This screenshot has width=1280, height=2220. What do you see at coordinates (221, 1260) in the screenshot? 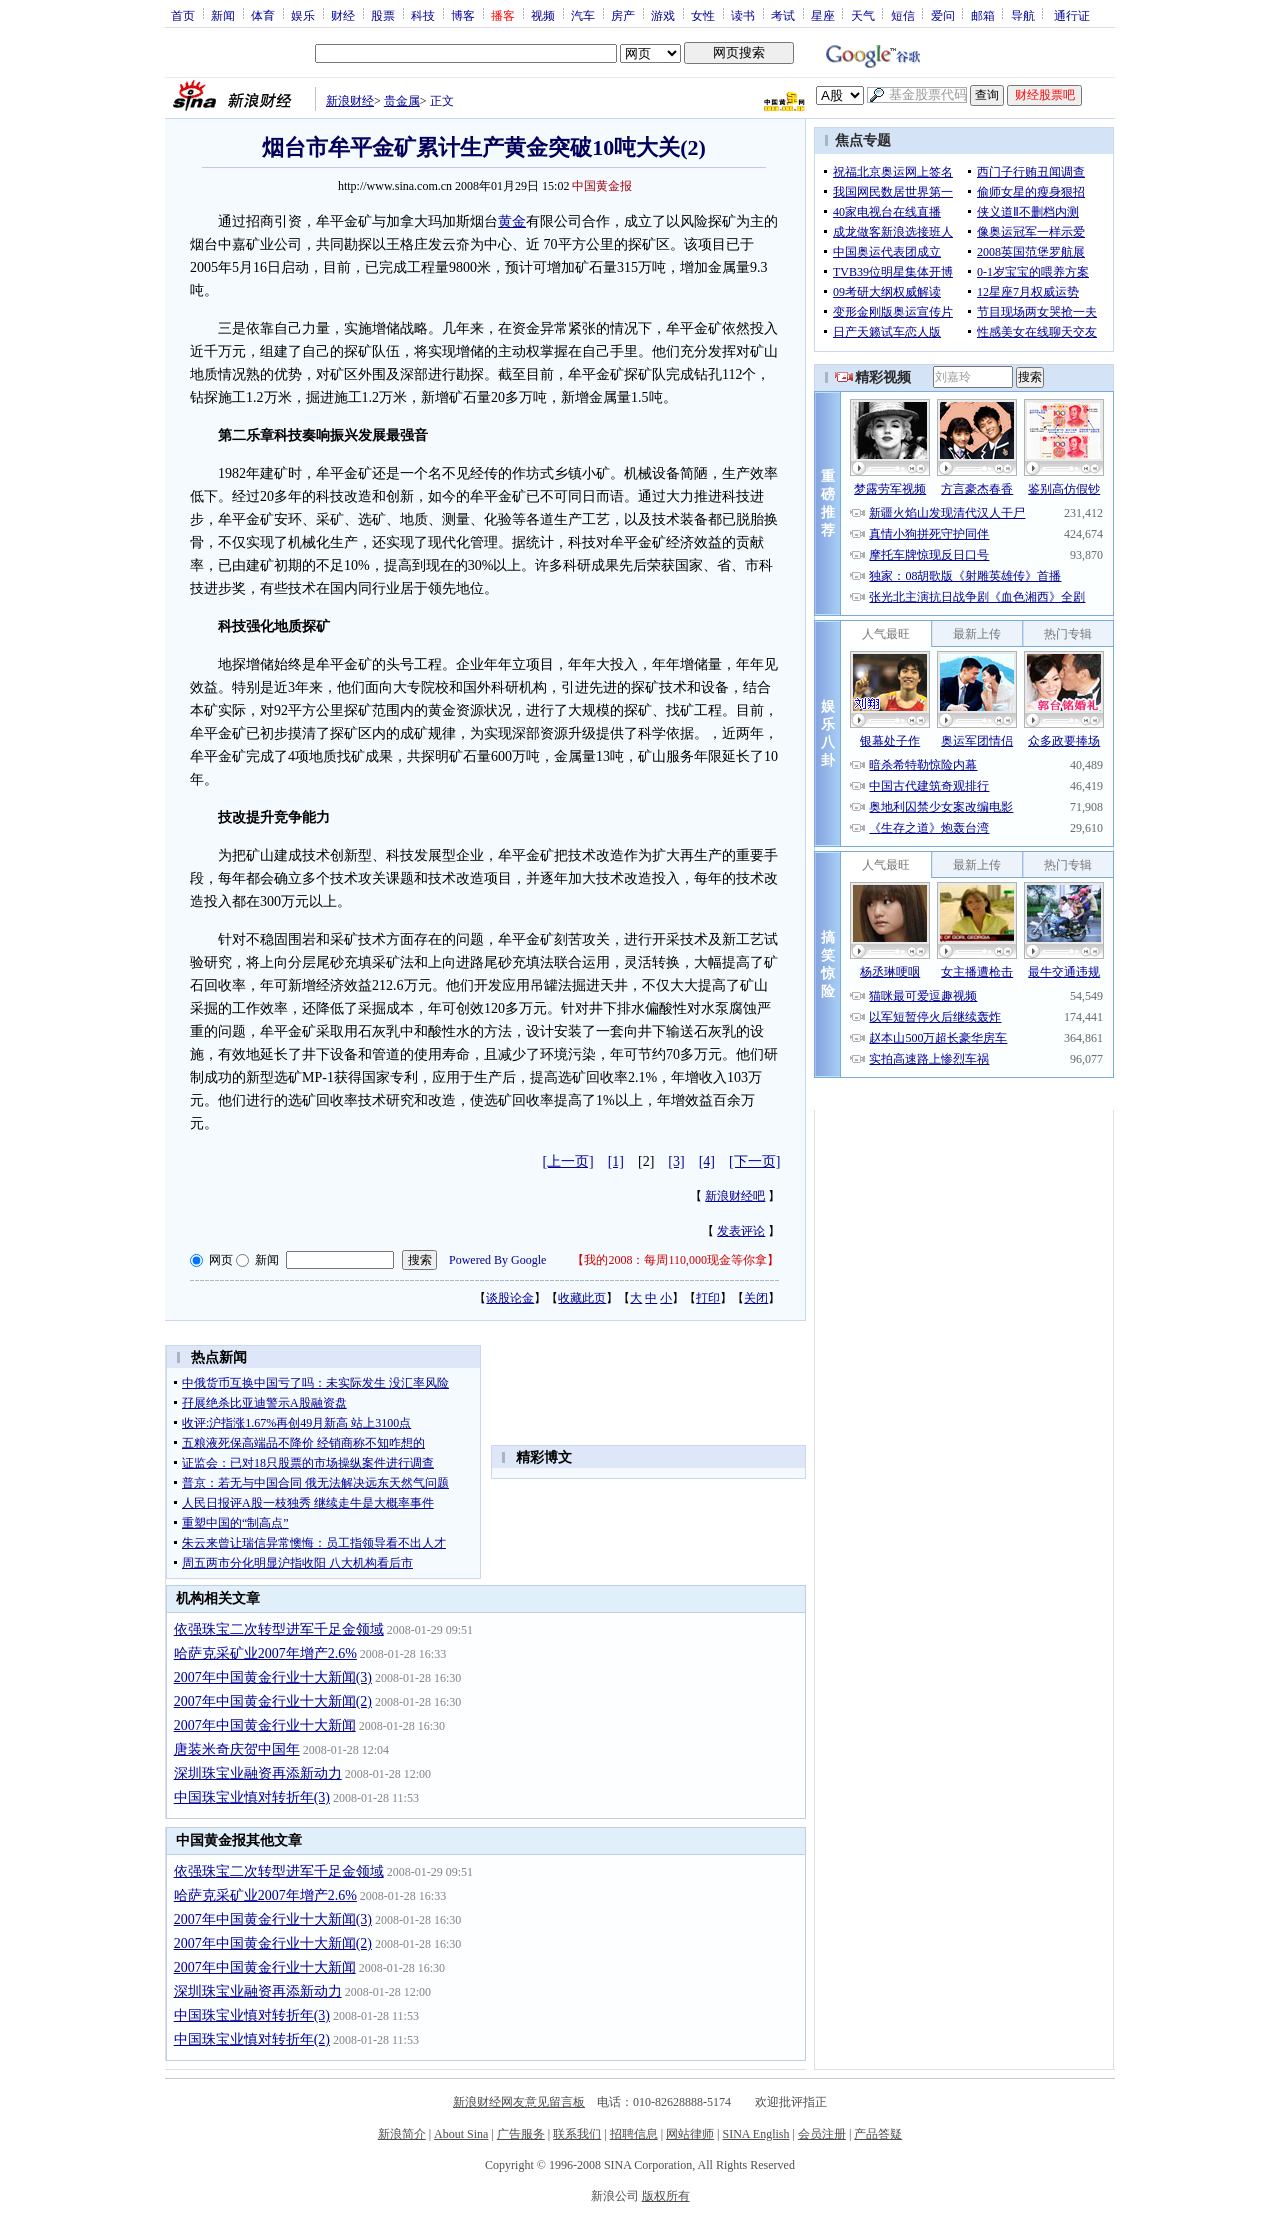
I see `网页` at bounding box center [221, 1260].